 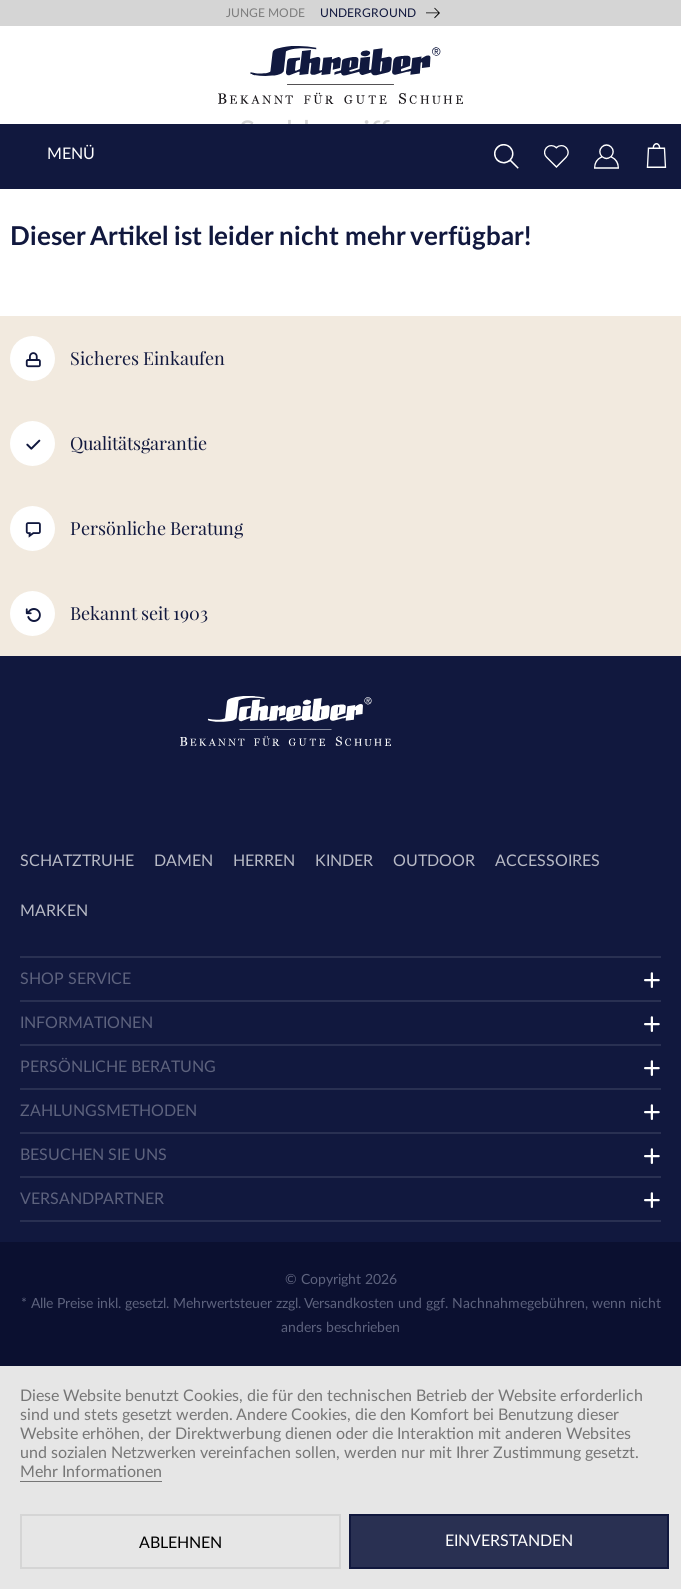 What do you see at coordinates (180, 1543) in the screenshot?
I see `Ablehnen` at bounding box center [180, 1543].